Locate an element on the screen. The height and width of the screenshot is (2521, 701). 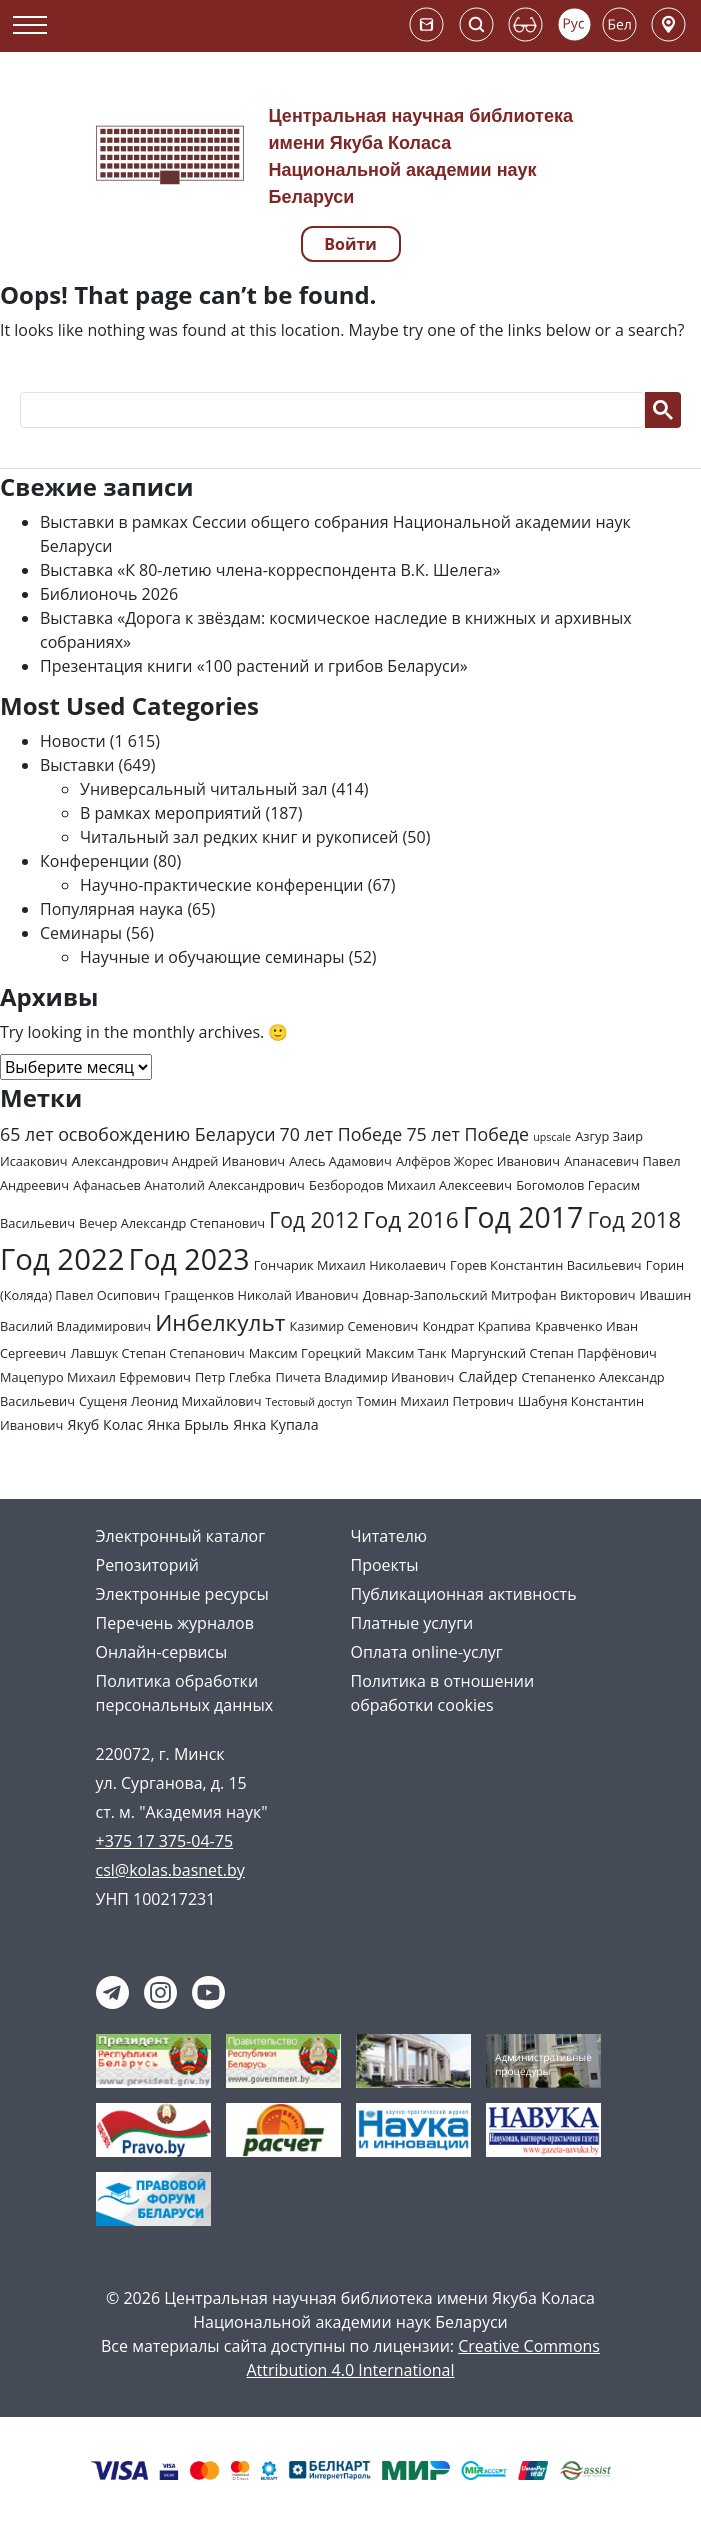
Перечень журналов is located at coordinates (175, 1623).